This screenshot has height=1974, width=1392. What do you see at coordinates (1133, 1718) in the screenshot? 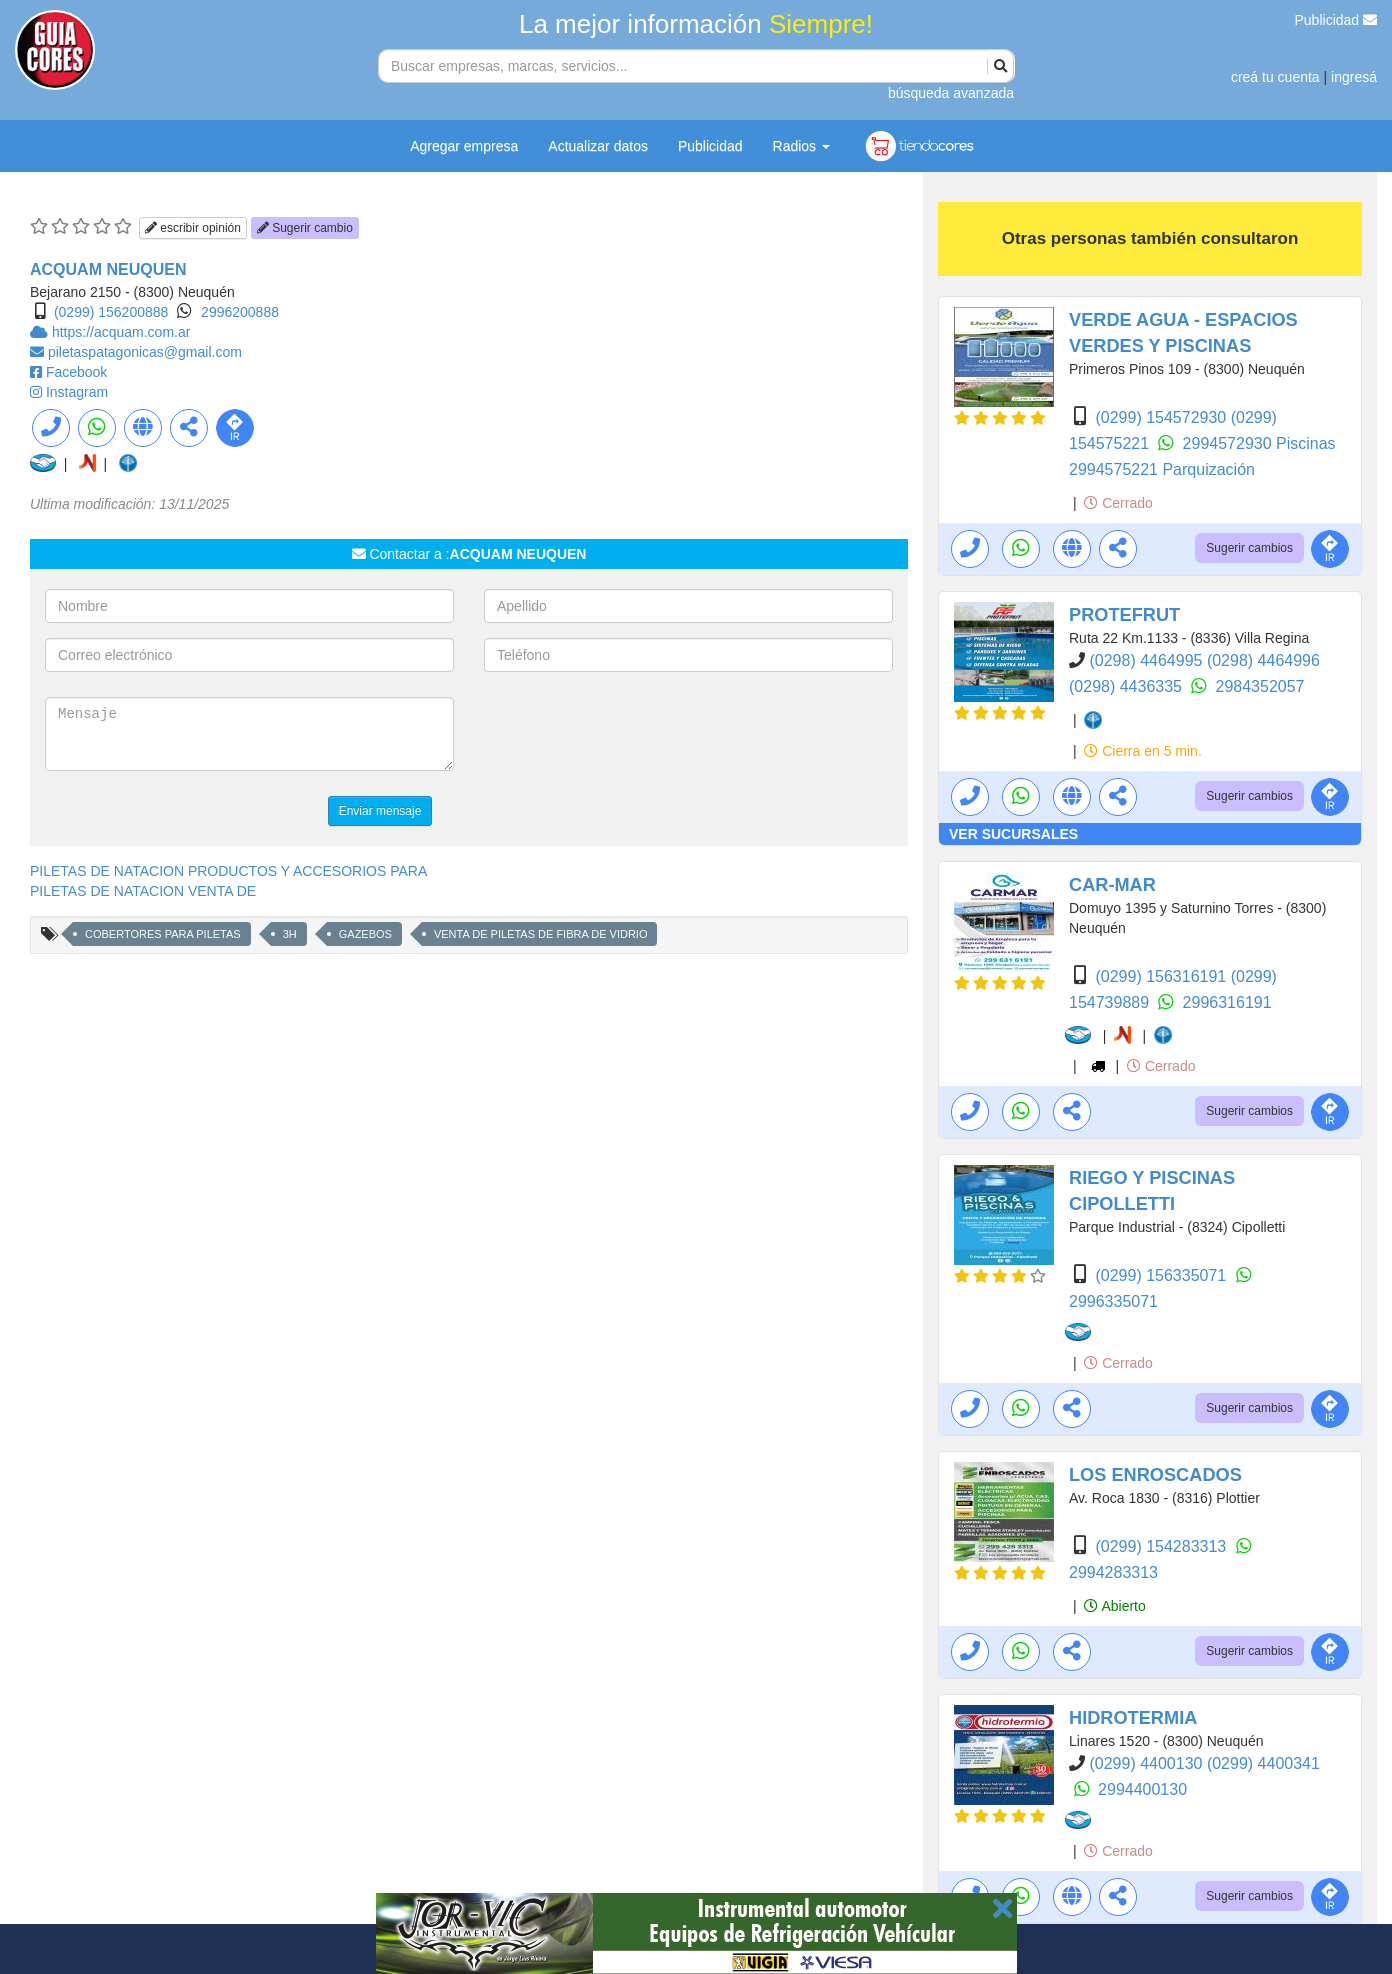
I see `HIDROTERMIA` at bounding box center [1133, 1718].